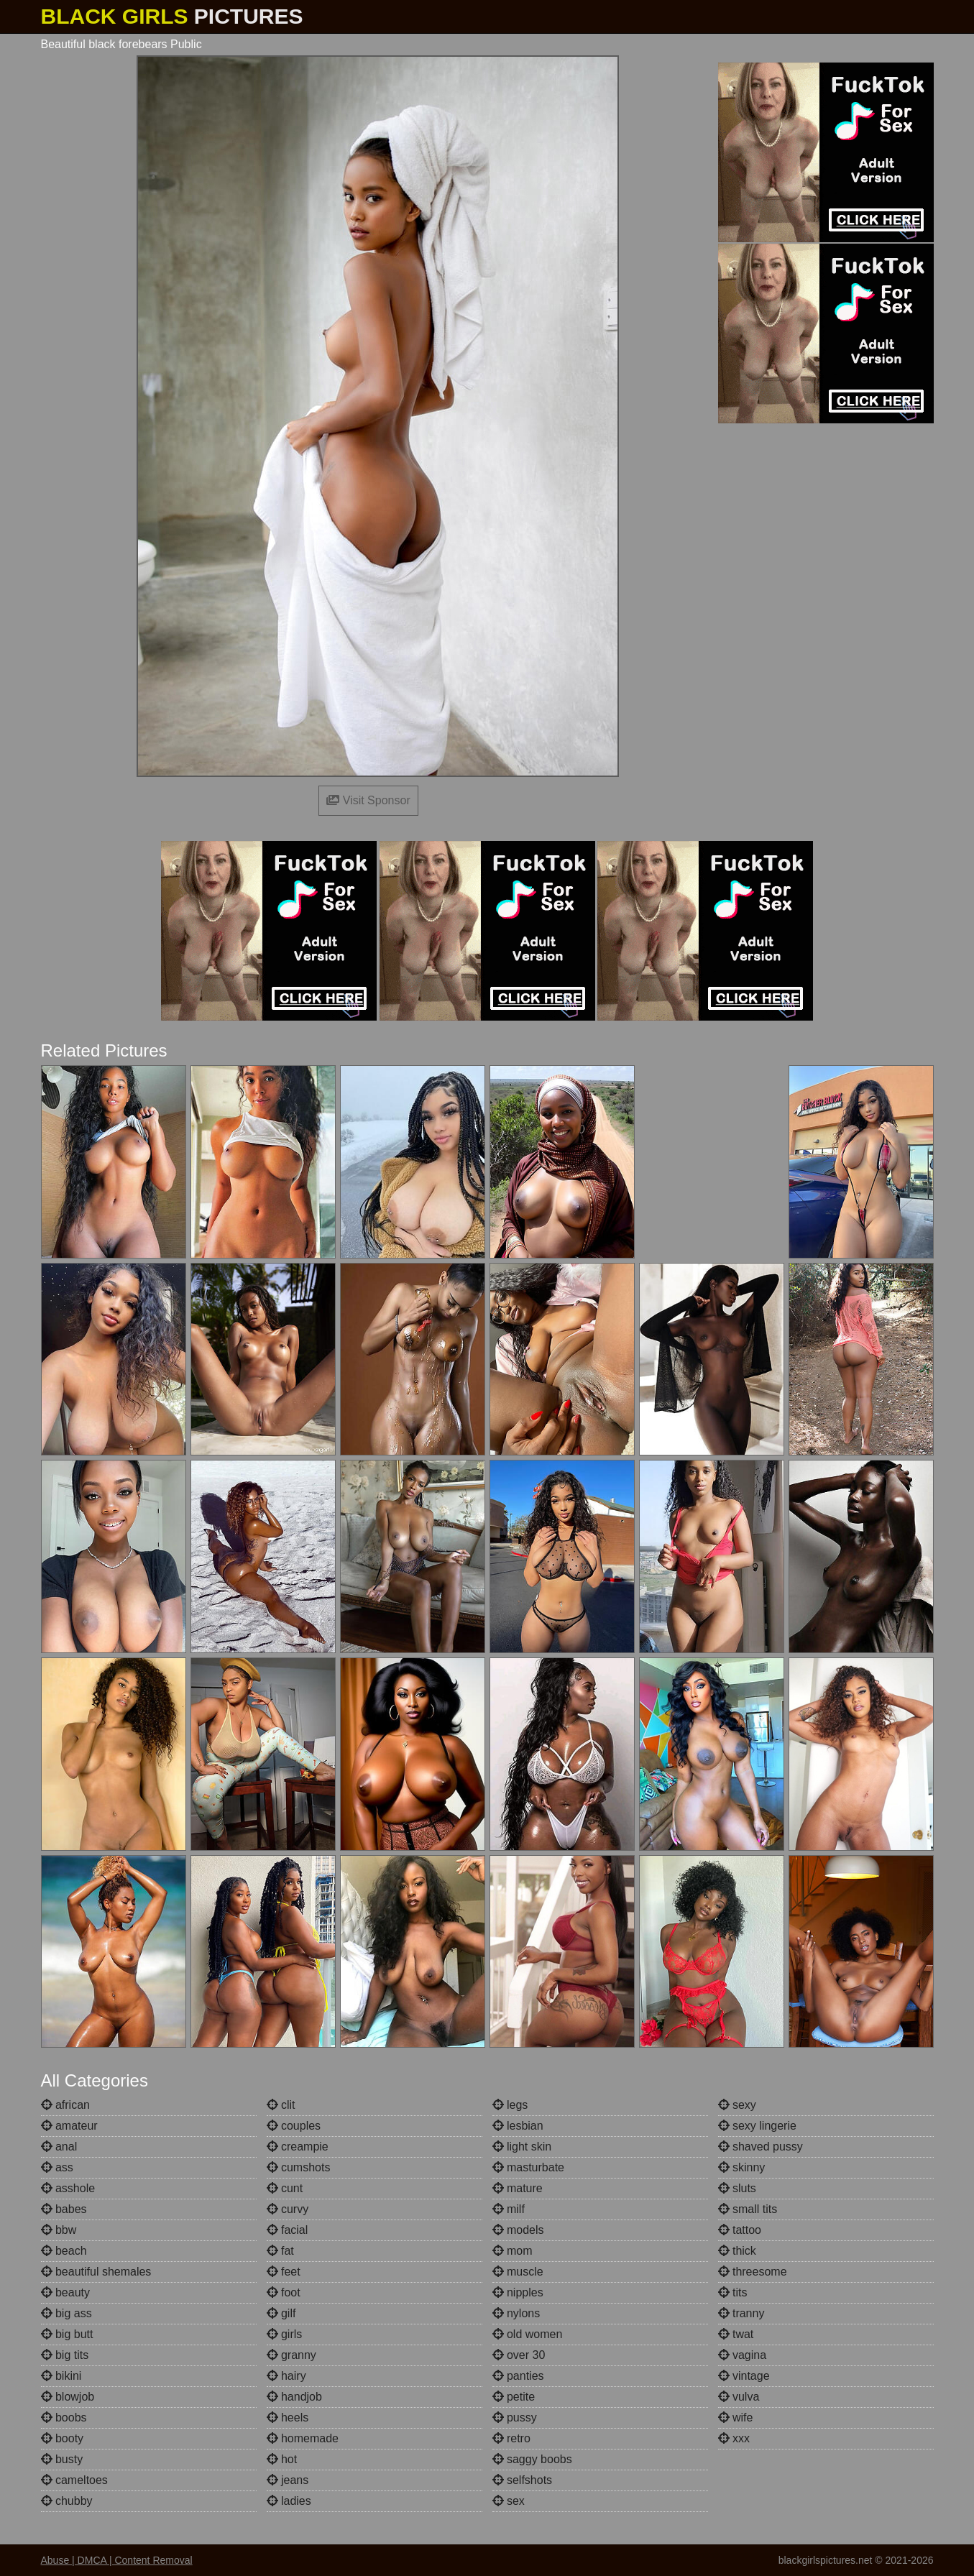 The height and width of the screenshot is (2576, 974). I want to click on hot, so click(282, 2459).